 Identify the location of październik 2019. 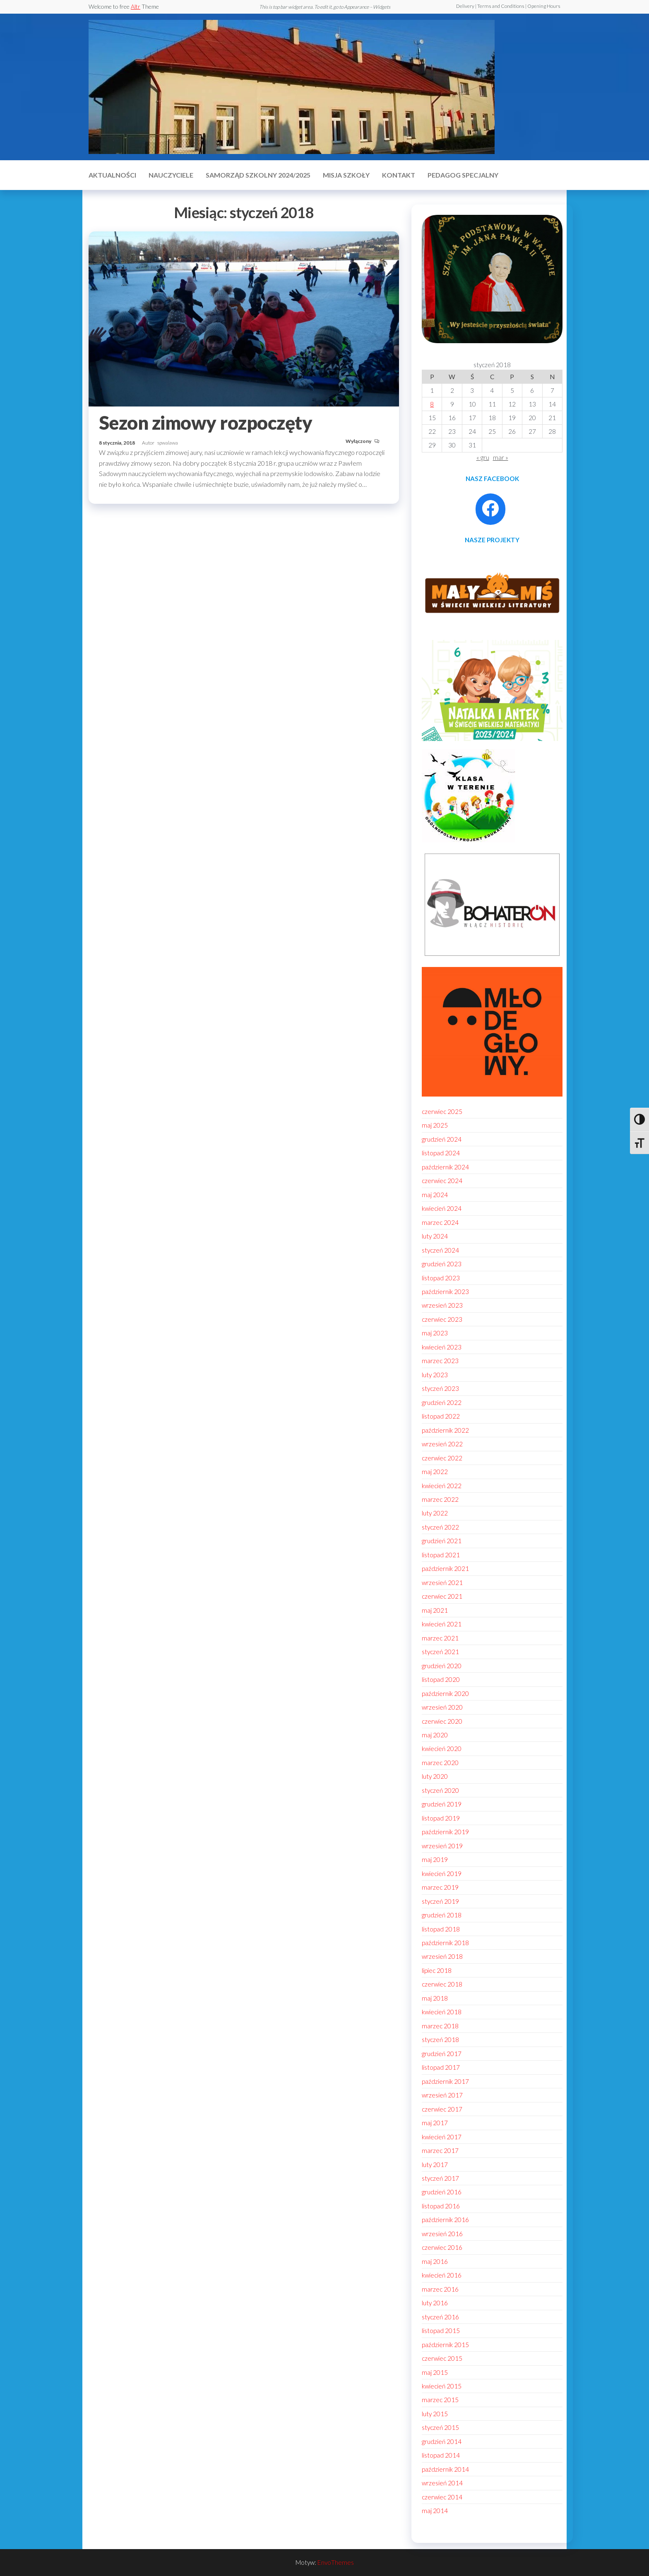
(445, 1831).